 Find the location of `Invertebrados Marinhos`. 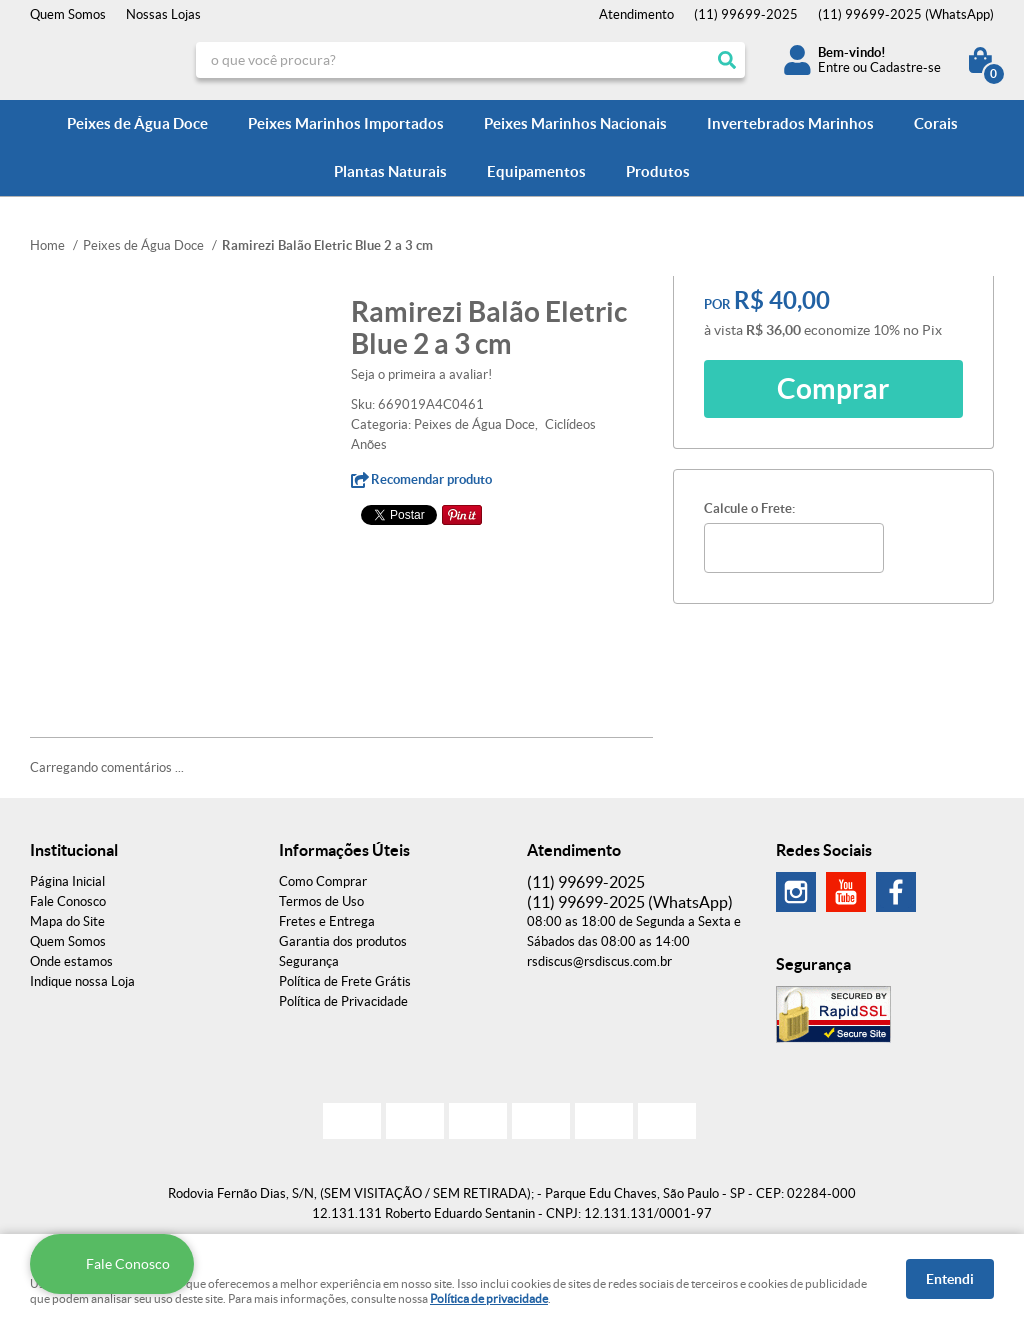

Invertebrados Marinhos is located at coordinates (790, 123).